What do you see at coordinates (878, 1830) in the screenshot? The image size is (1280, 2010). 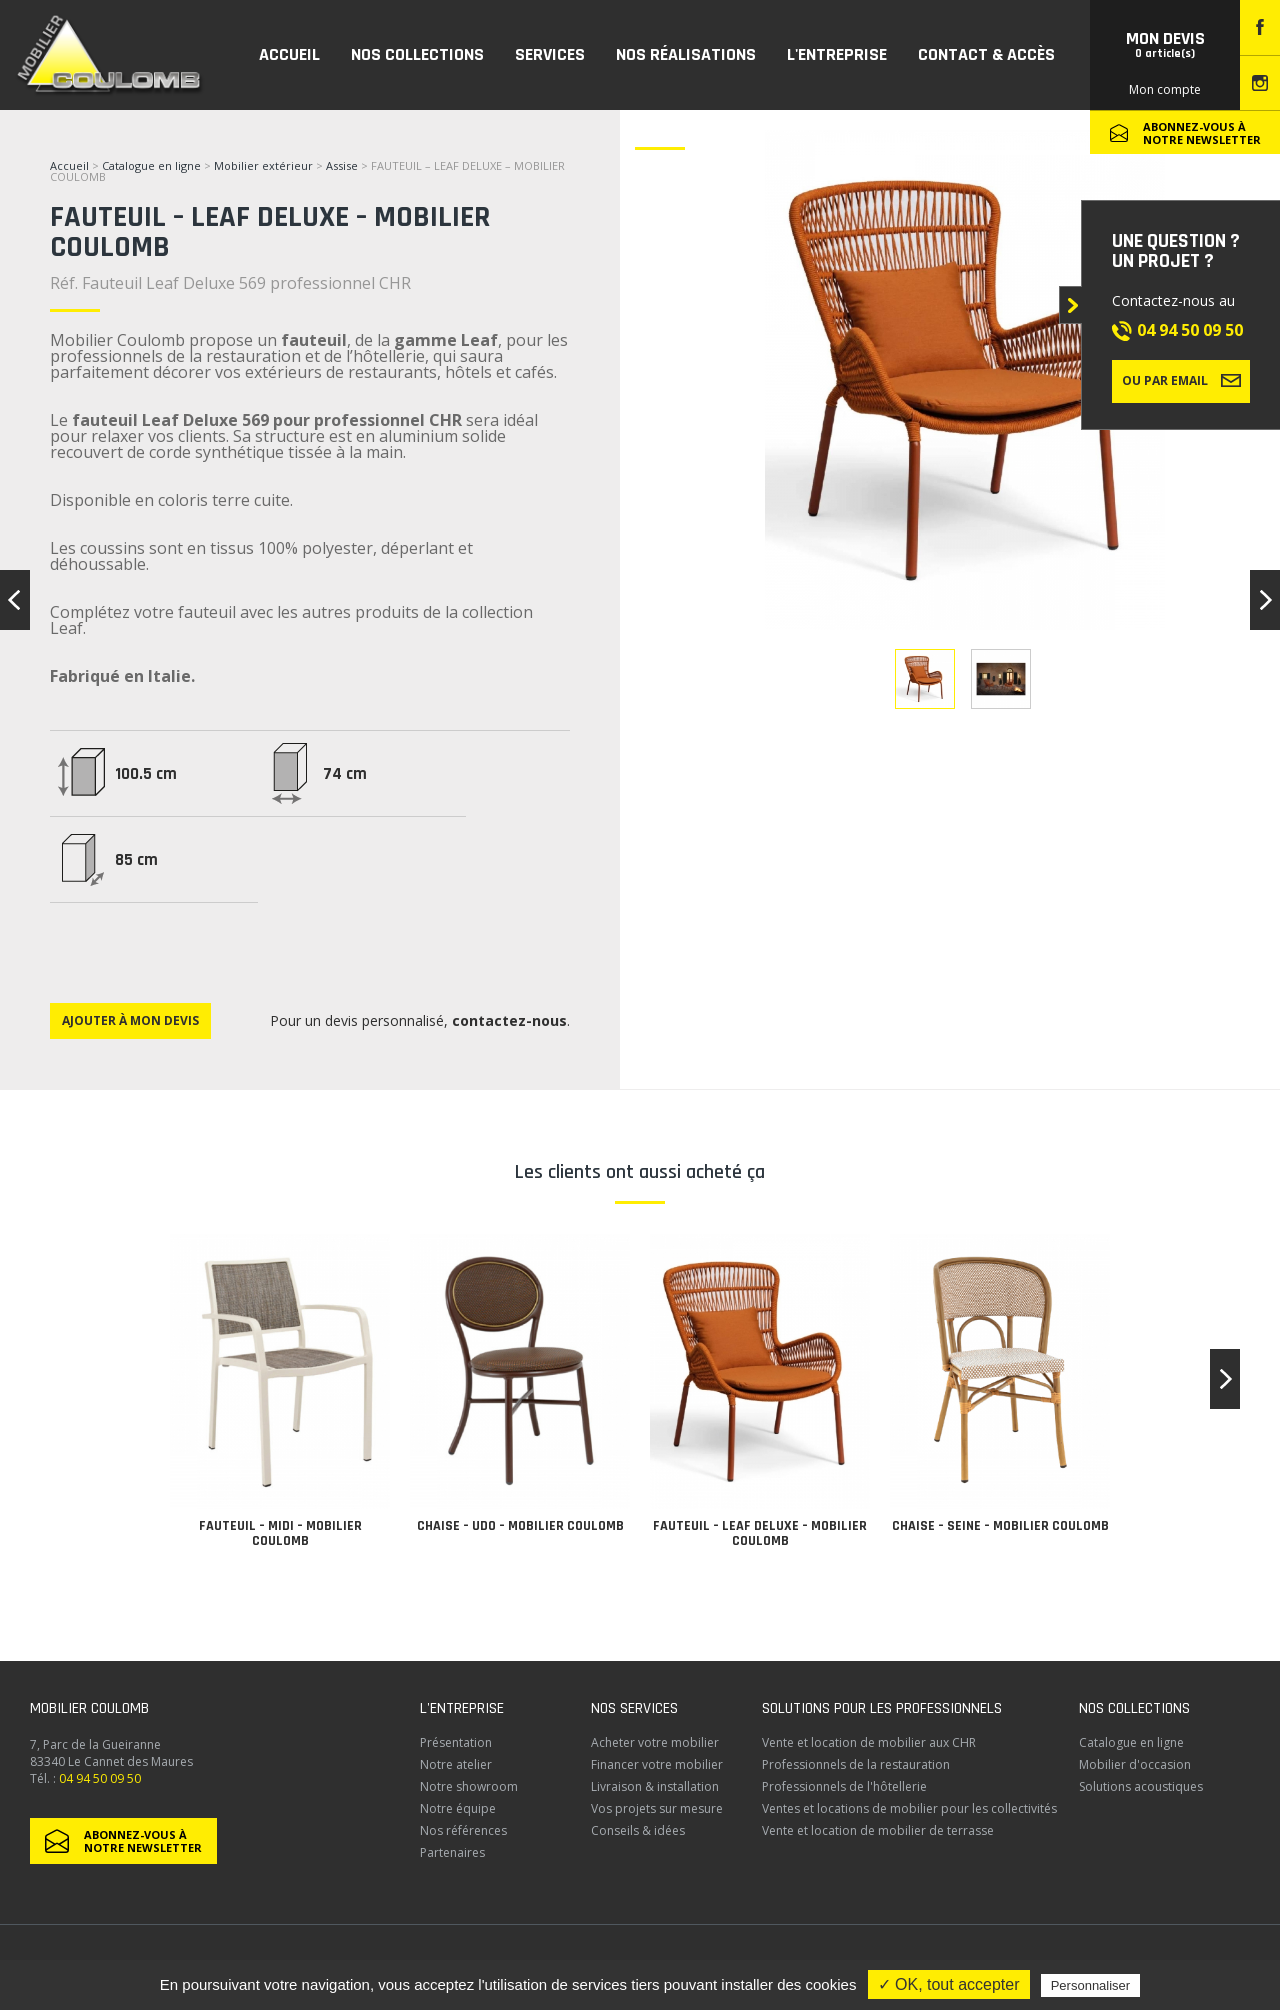 I see `Vente et location de mobilier de terrasse` at bounding box center [878, 1830].